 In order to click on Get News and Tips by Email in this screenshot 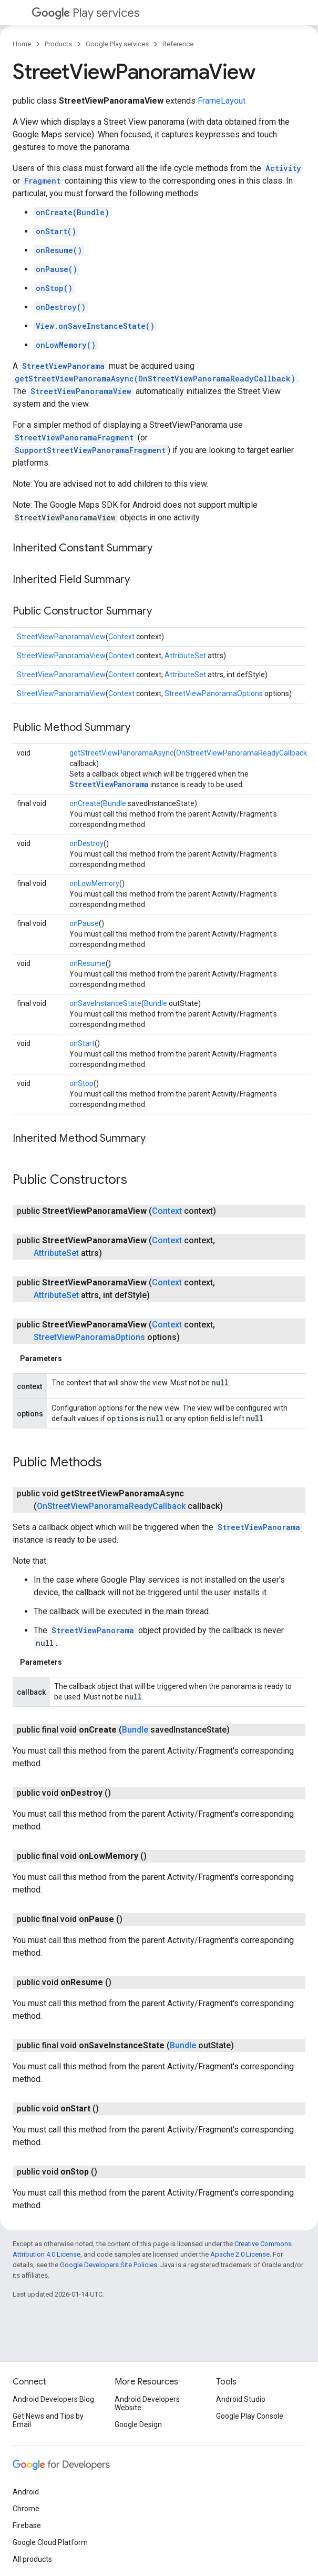, I will do `click(48, 2420)`.